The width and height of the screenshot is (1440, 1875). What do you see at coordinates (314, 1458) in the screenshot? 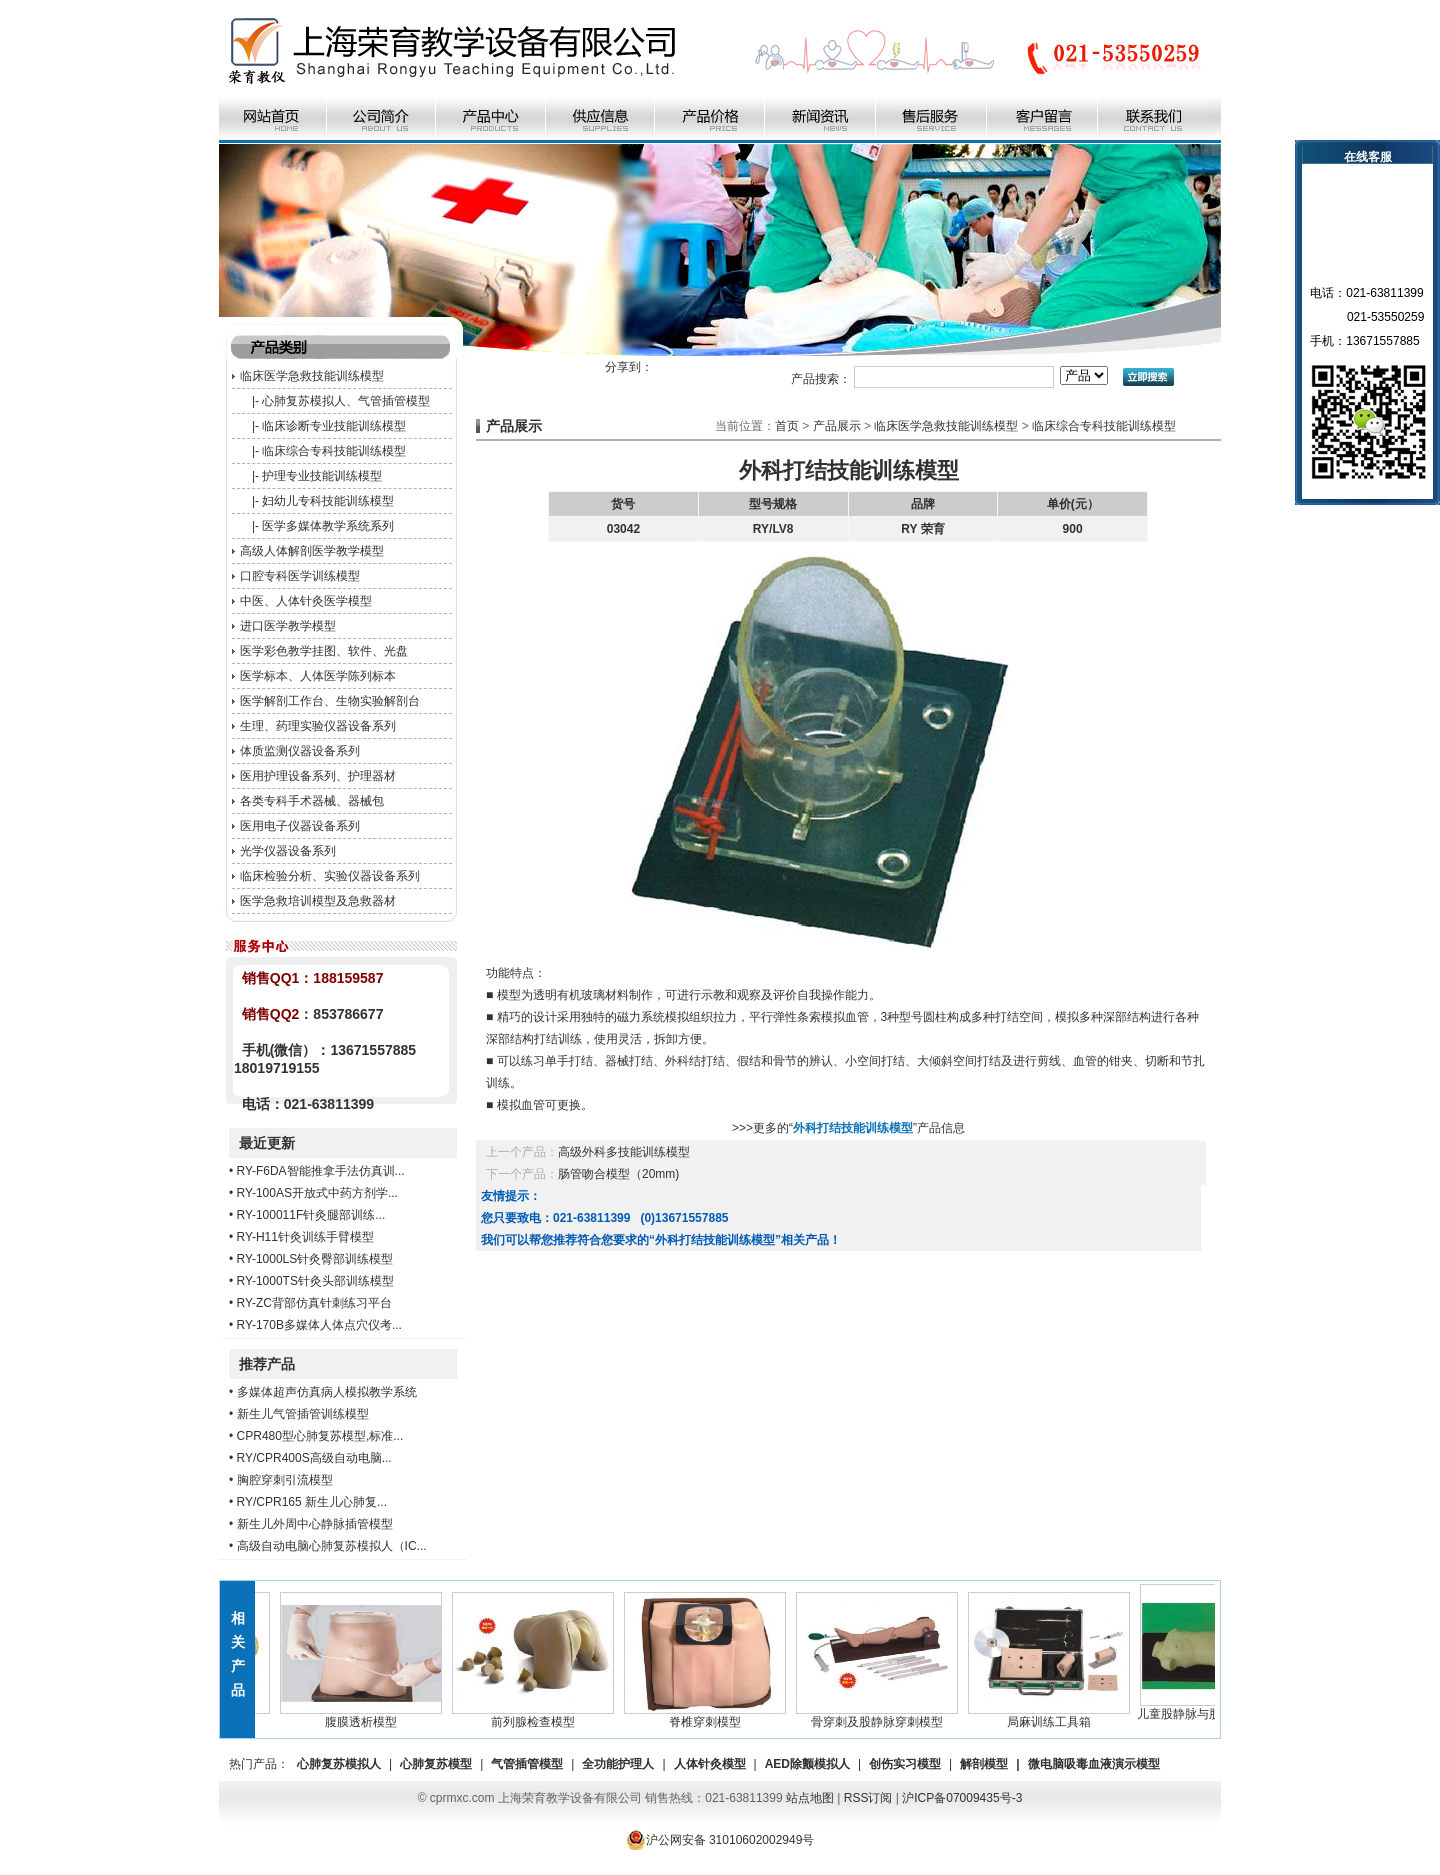
I see `RY/CPR400S高级自动电脑...` at bounding box center [314, 1458].